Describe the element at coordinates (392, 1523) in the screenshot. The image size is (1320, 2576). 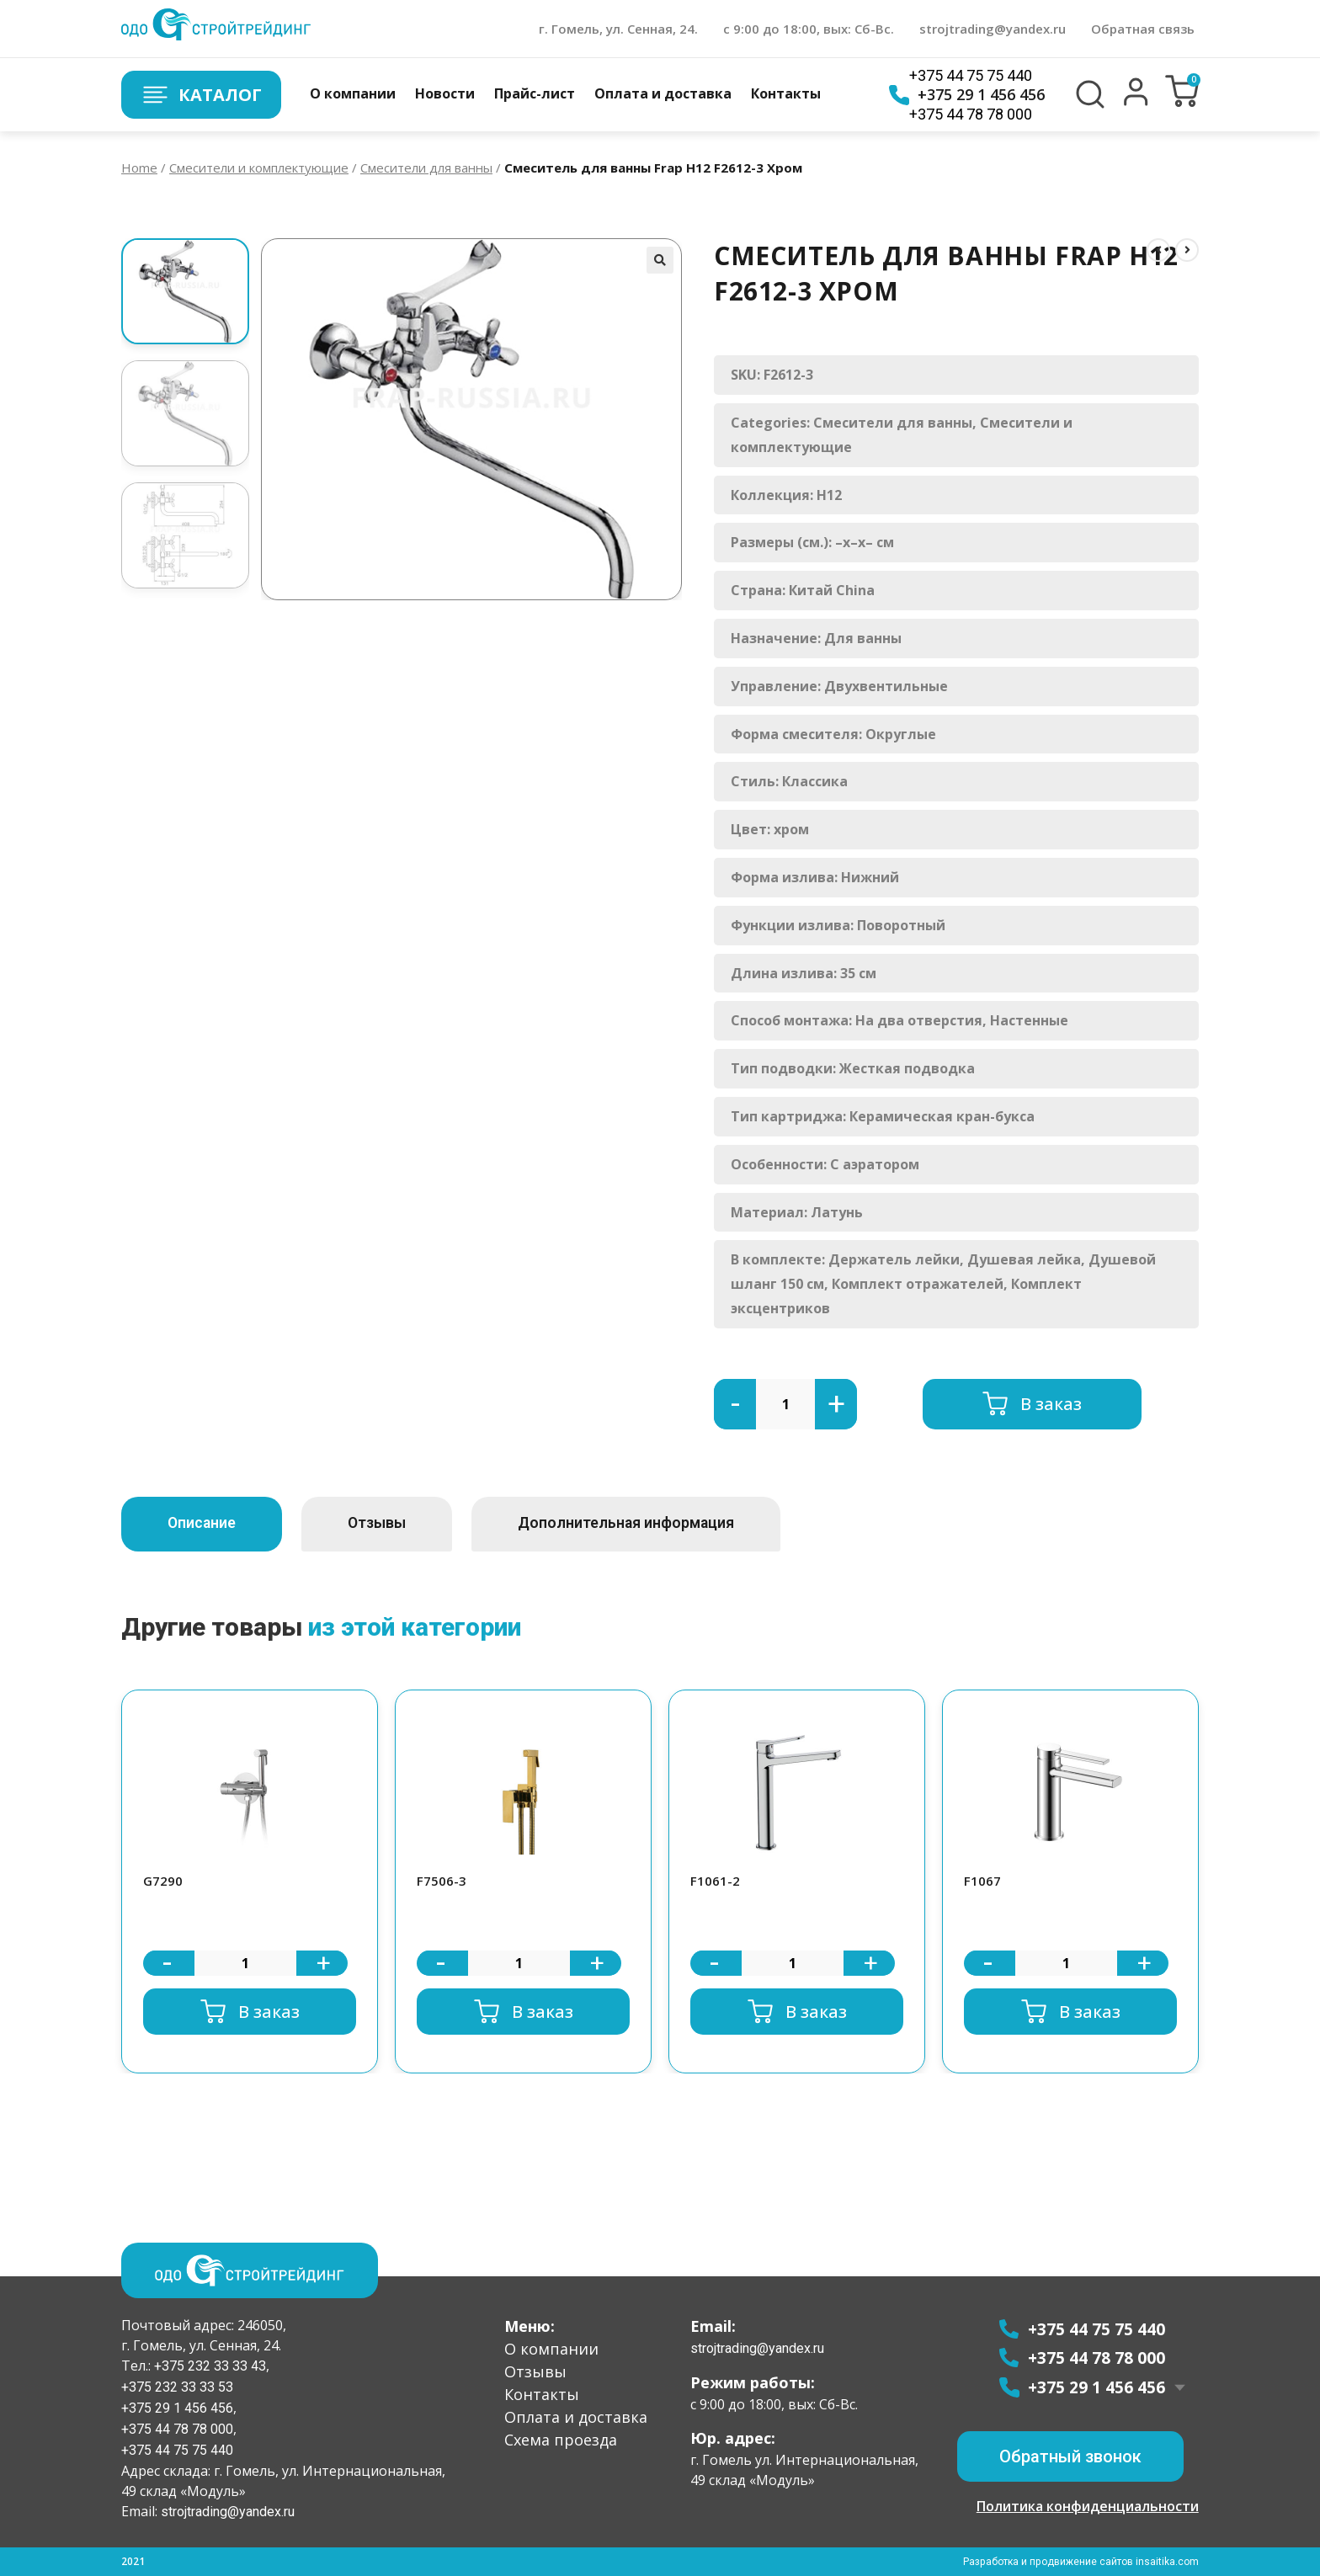
I see `Отзывы` at that location.